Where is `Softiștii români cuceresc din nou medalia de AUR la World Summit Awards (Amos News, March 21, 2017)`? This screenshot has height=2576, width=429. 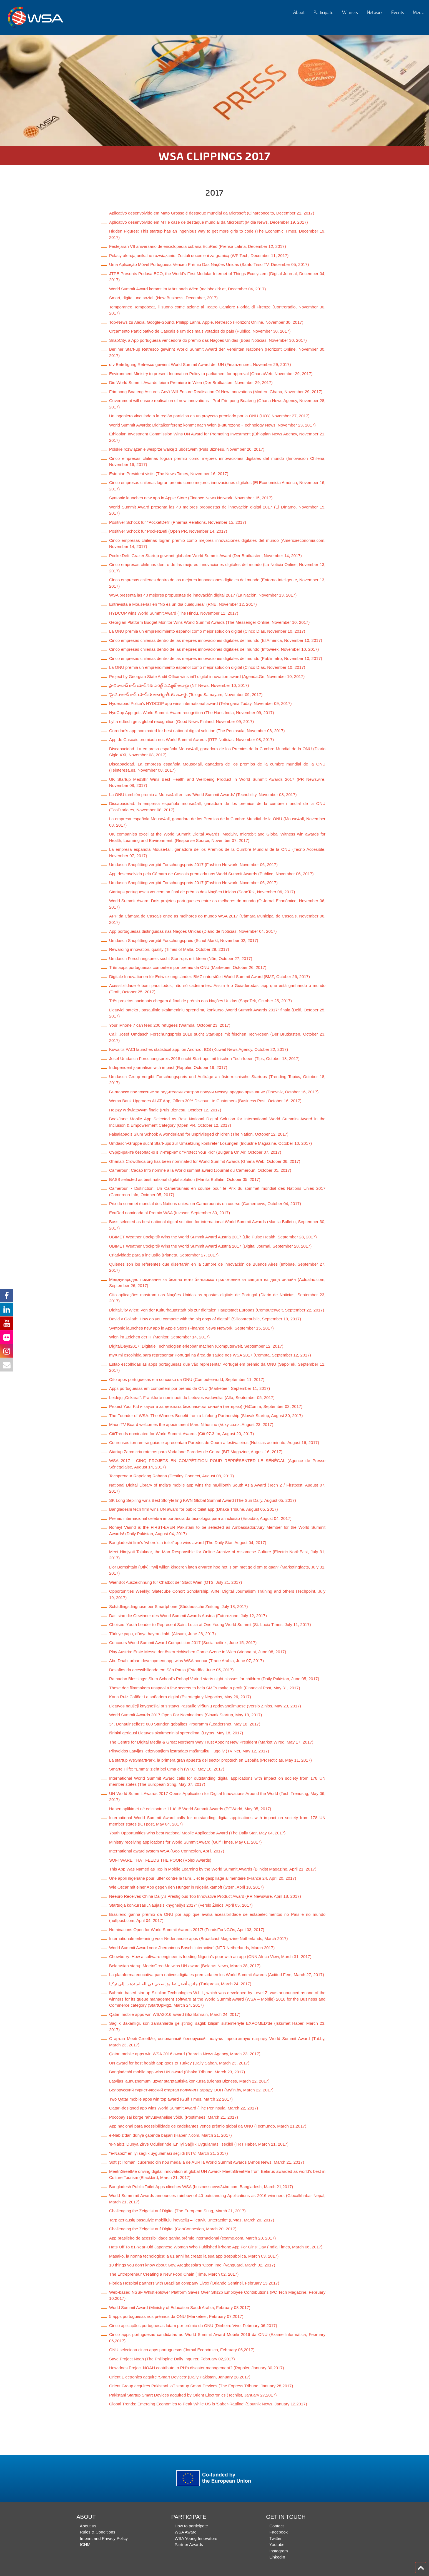
Softiștii români cuceresc din nou medalia de AUR la World Summit Awards (Amos News, March 21, 2017) is located at coordinates (206, 2162).